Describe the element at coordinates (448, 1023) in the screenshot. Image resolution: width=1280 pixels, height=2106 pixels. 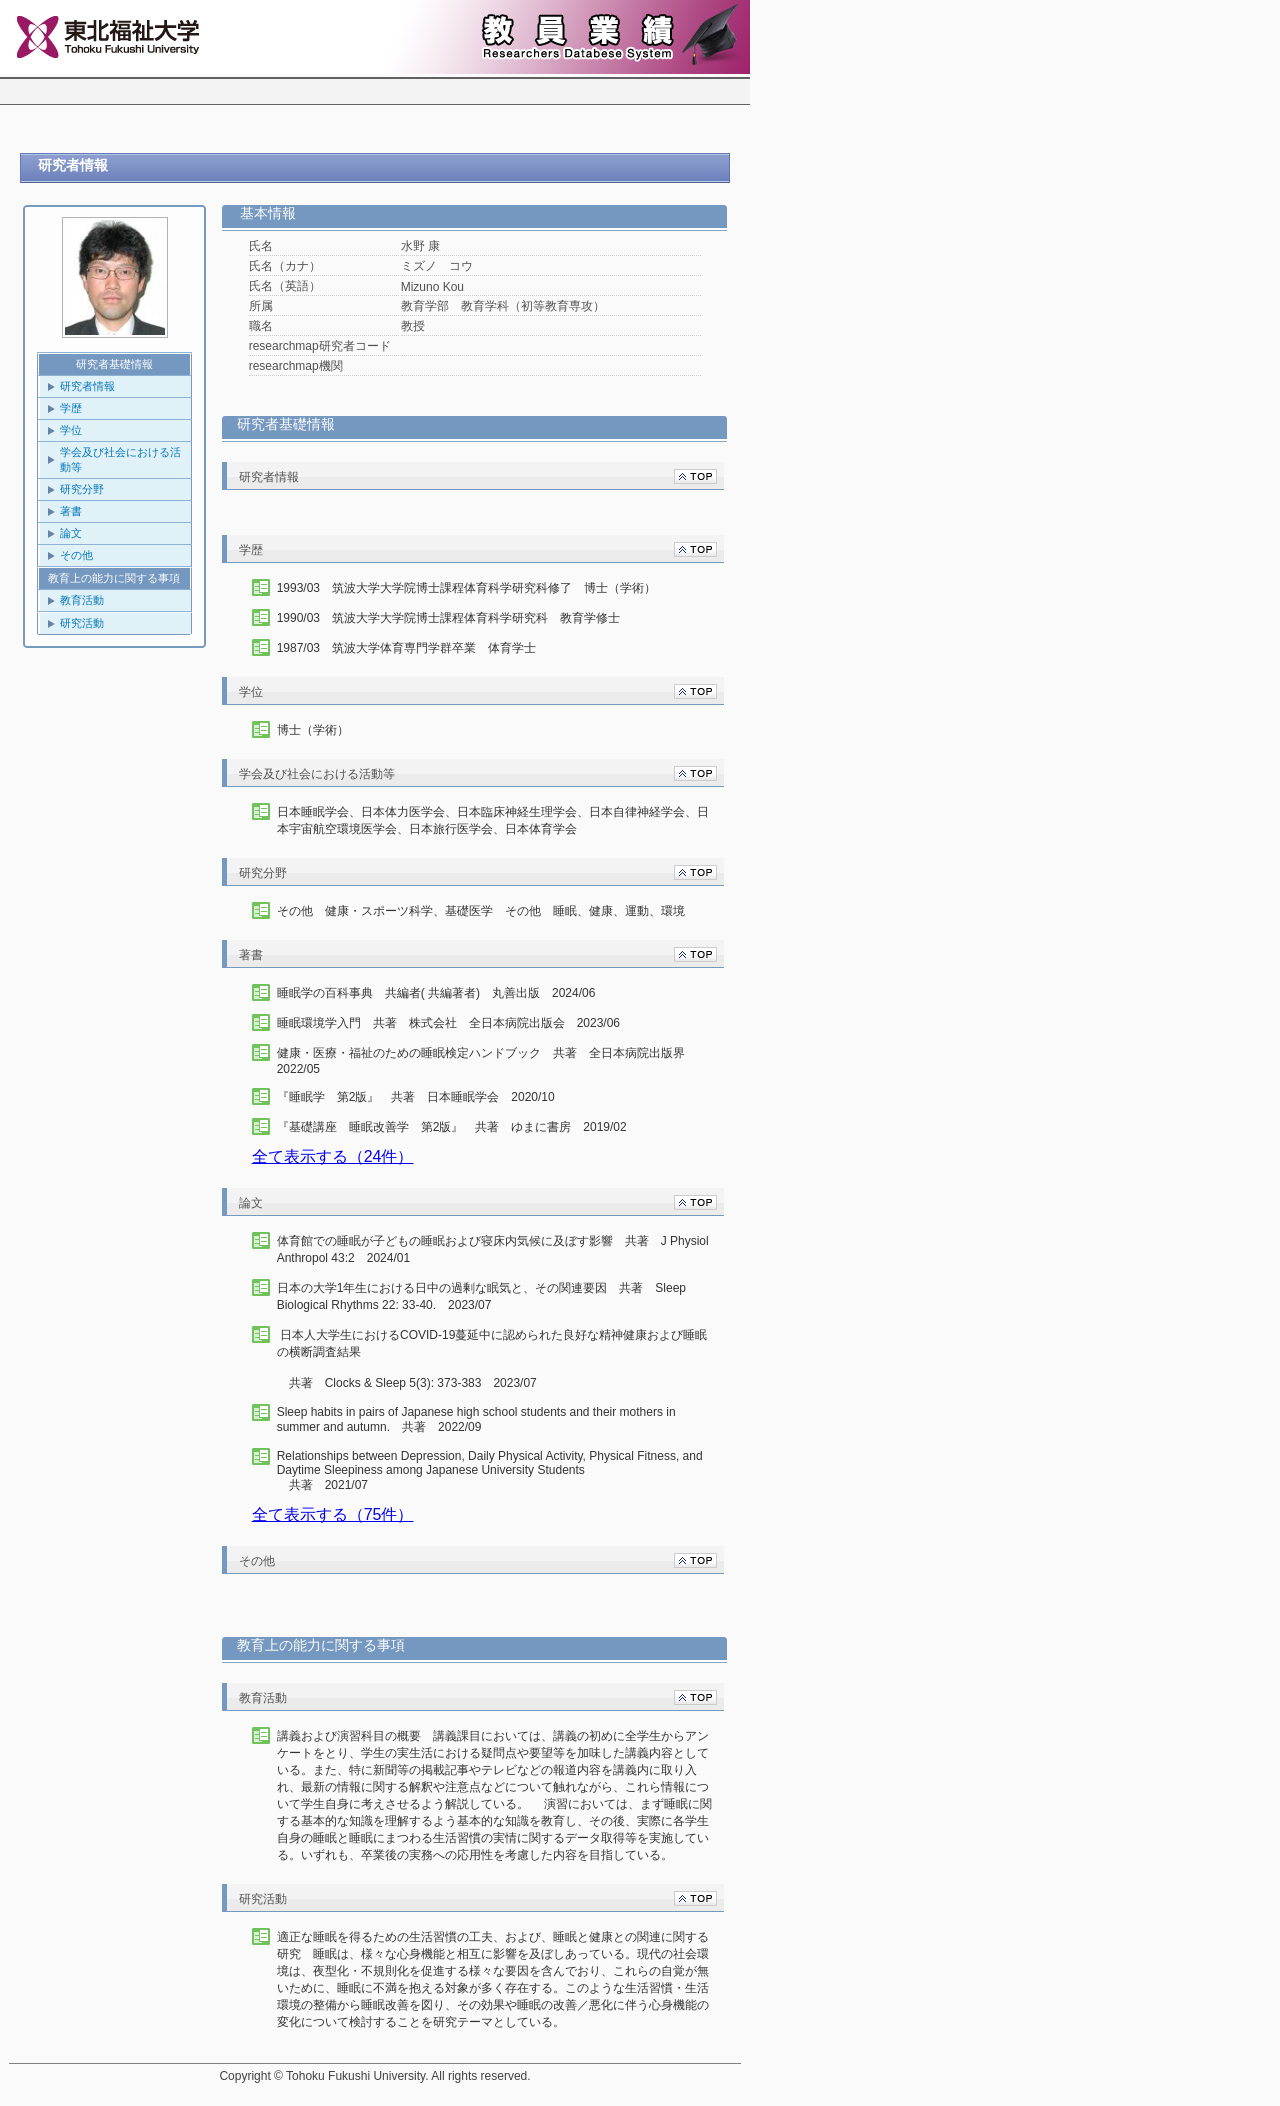
I see `睡眠環境学入門 共著 株式会社 全日本病院出版会 2023/06` at that location.